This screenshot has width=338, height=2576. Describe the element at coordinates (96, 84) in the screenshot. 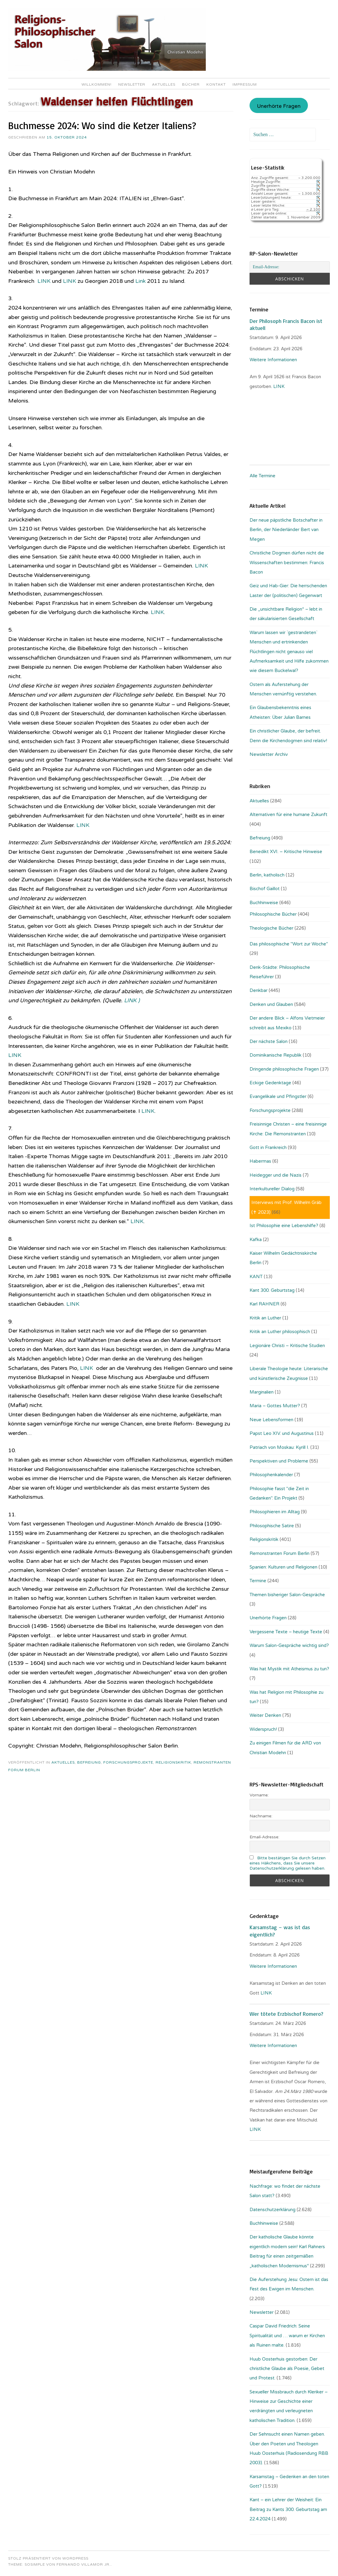

I see `Willkommen!` at that location.